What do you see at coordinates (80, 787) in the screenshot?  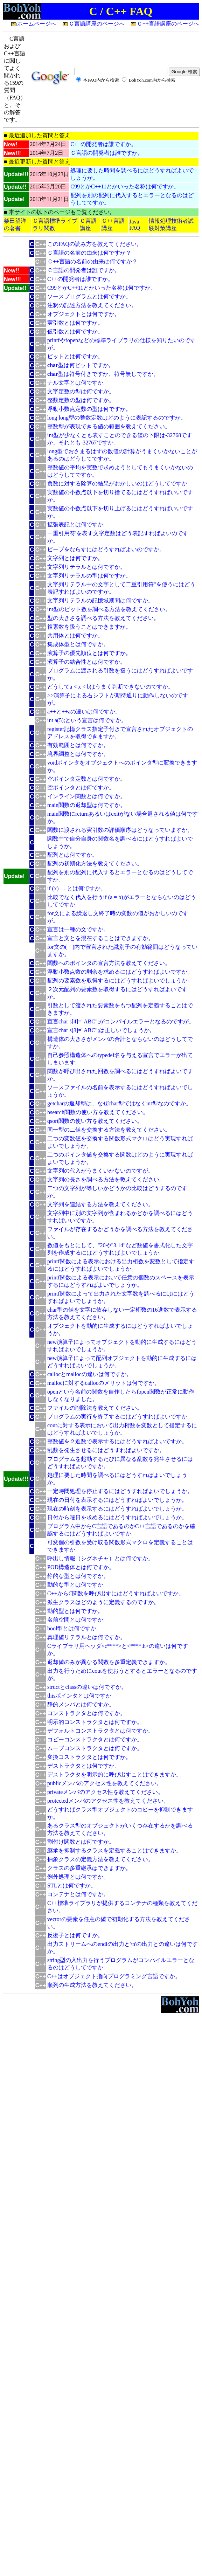 I see `空ポインタとは何ですか。` at bounding box center [80, 787].